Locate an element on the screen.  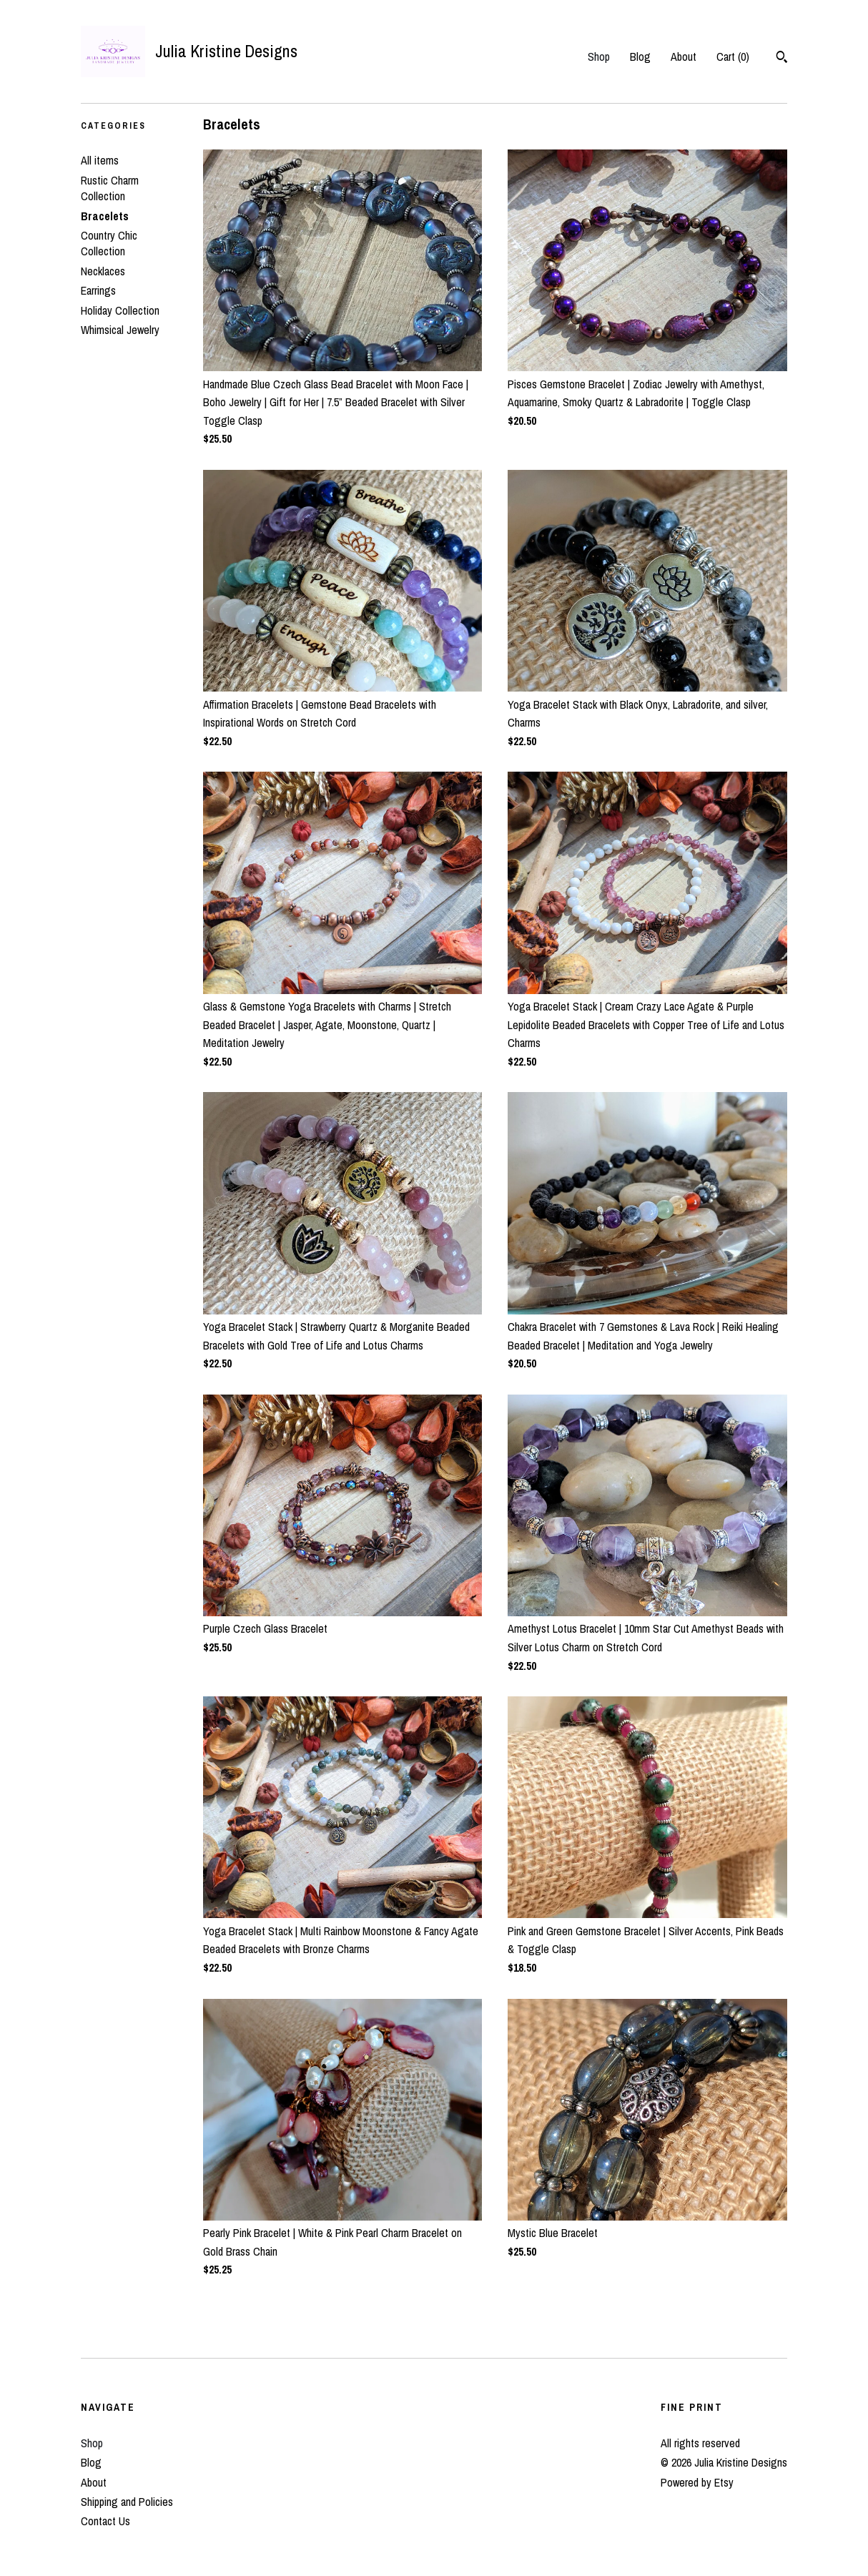
Blog is located at coordinates (640, 56).